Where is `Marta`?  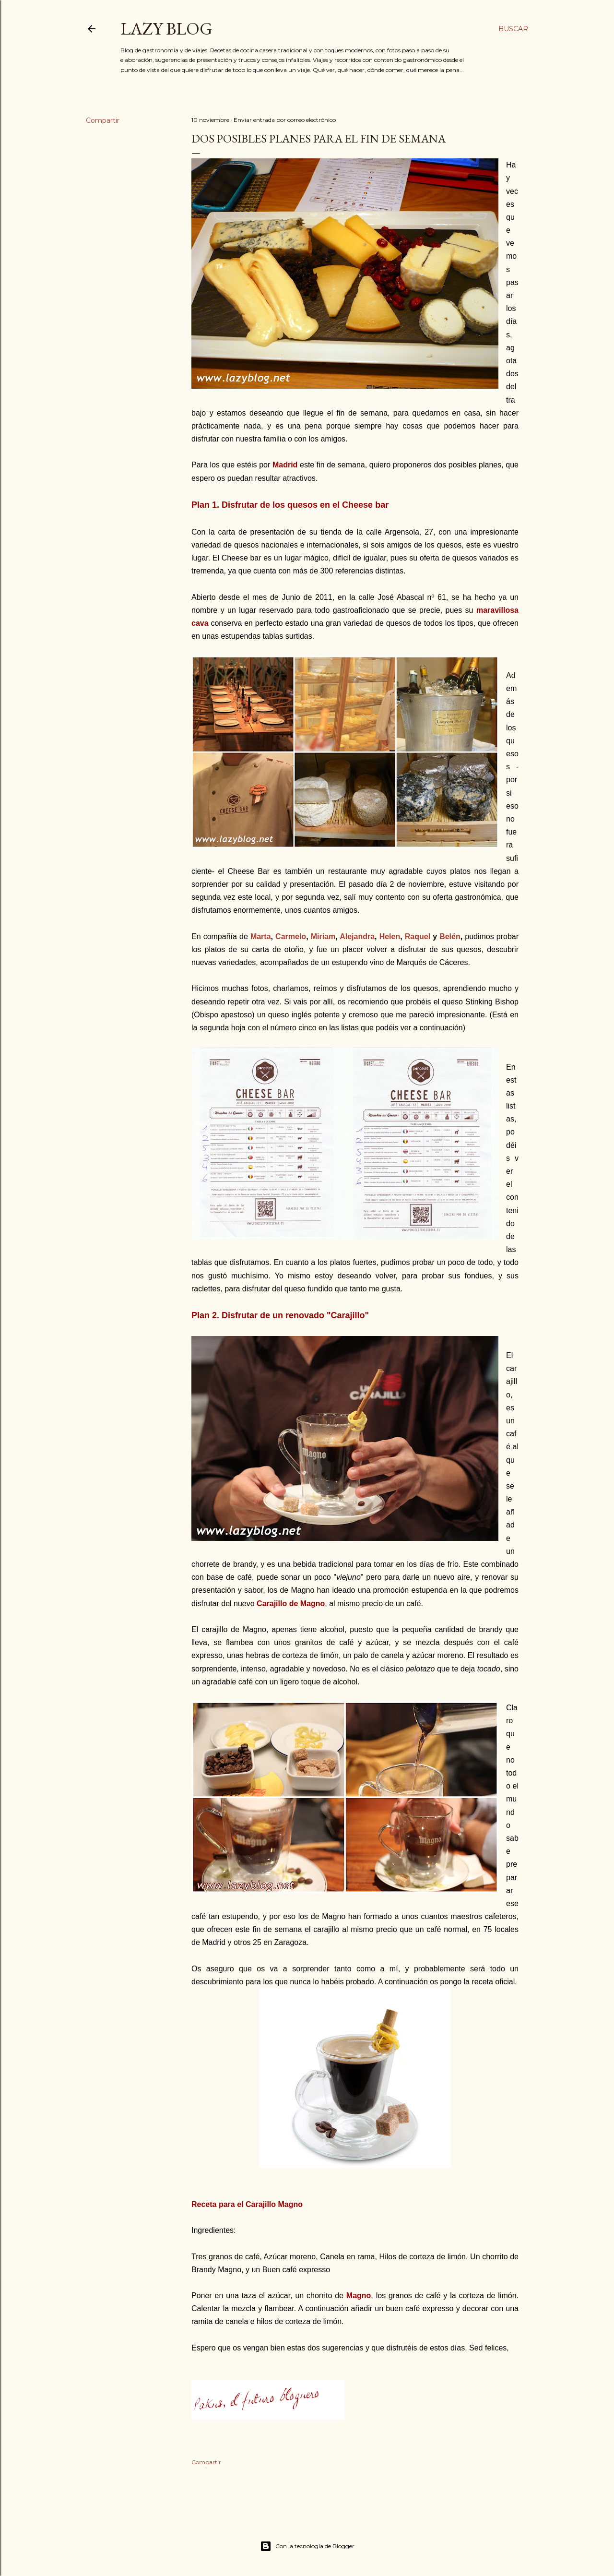 Marta is located at coordinates (260, 936).